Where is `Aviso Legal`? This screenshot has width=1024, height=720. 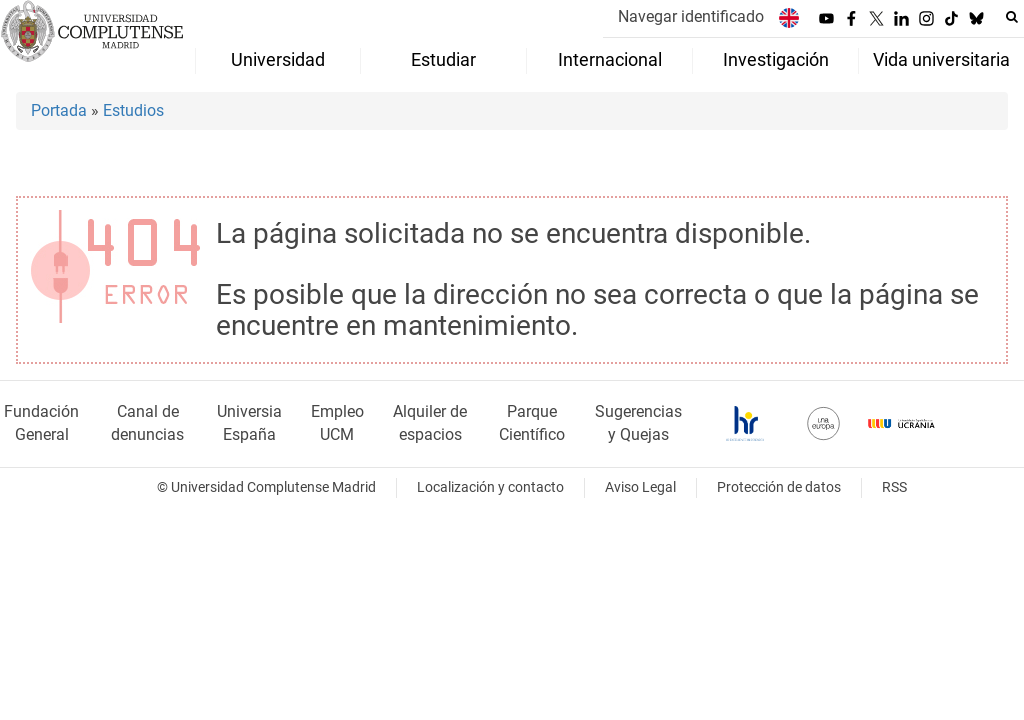 Aviso Legal is located at coordinates (640, 487).